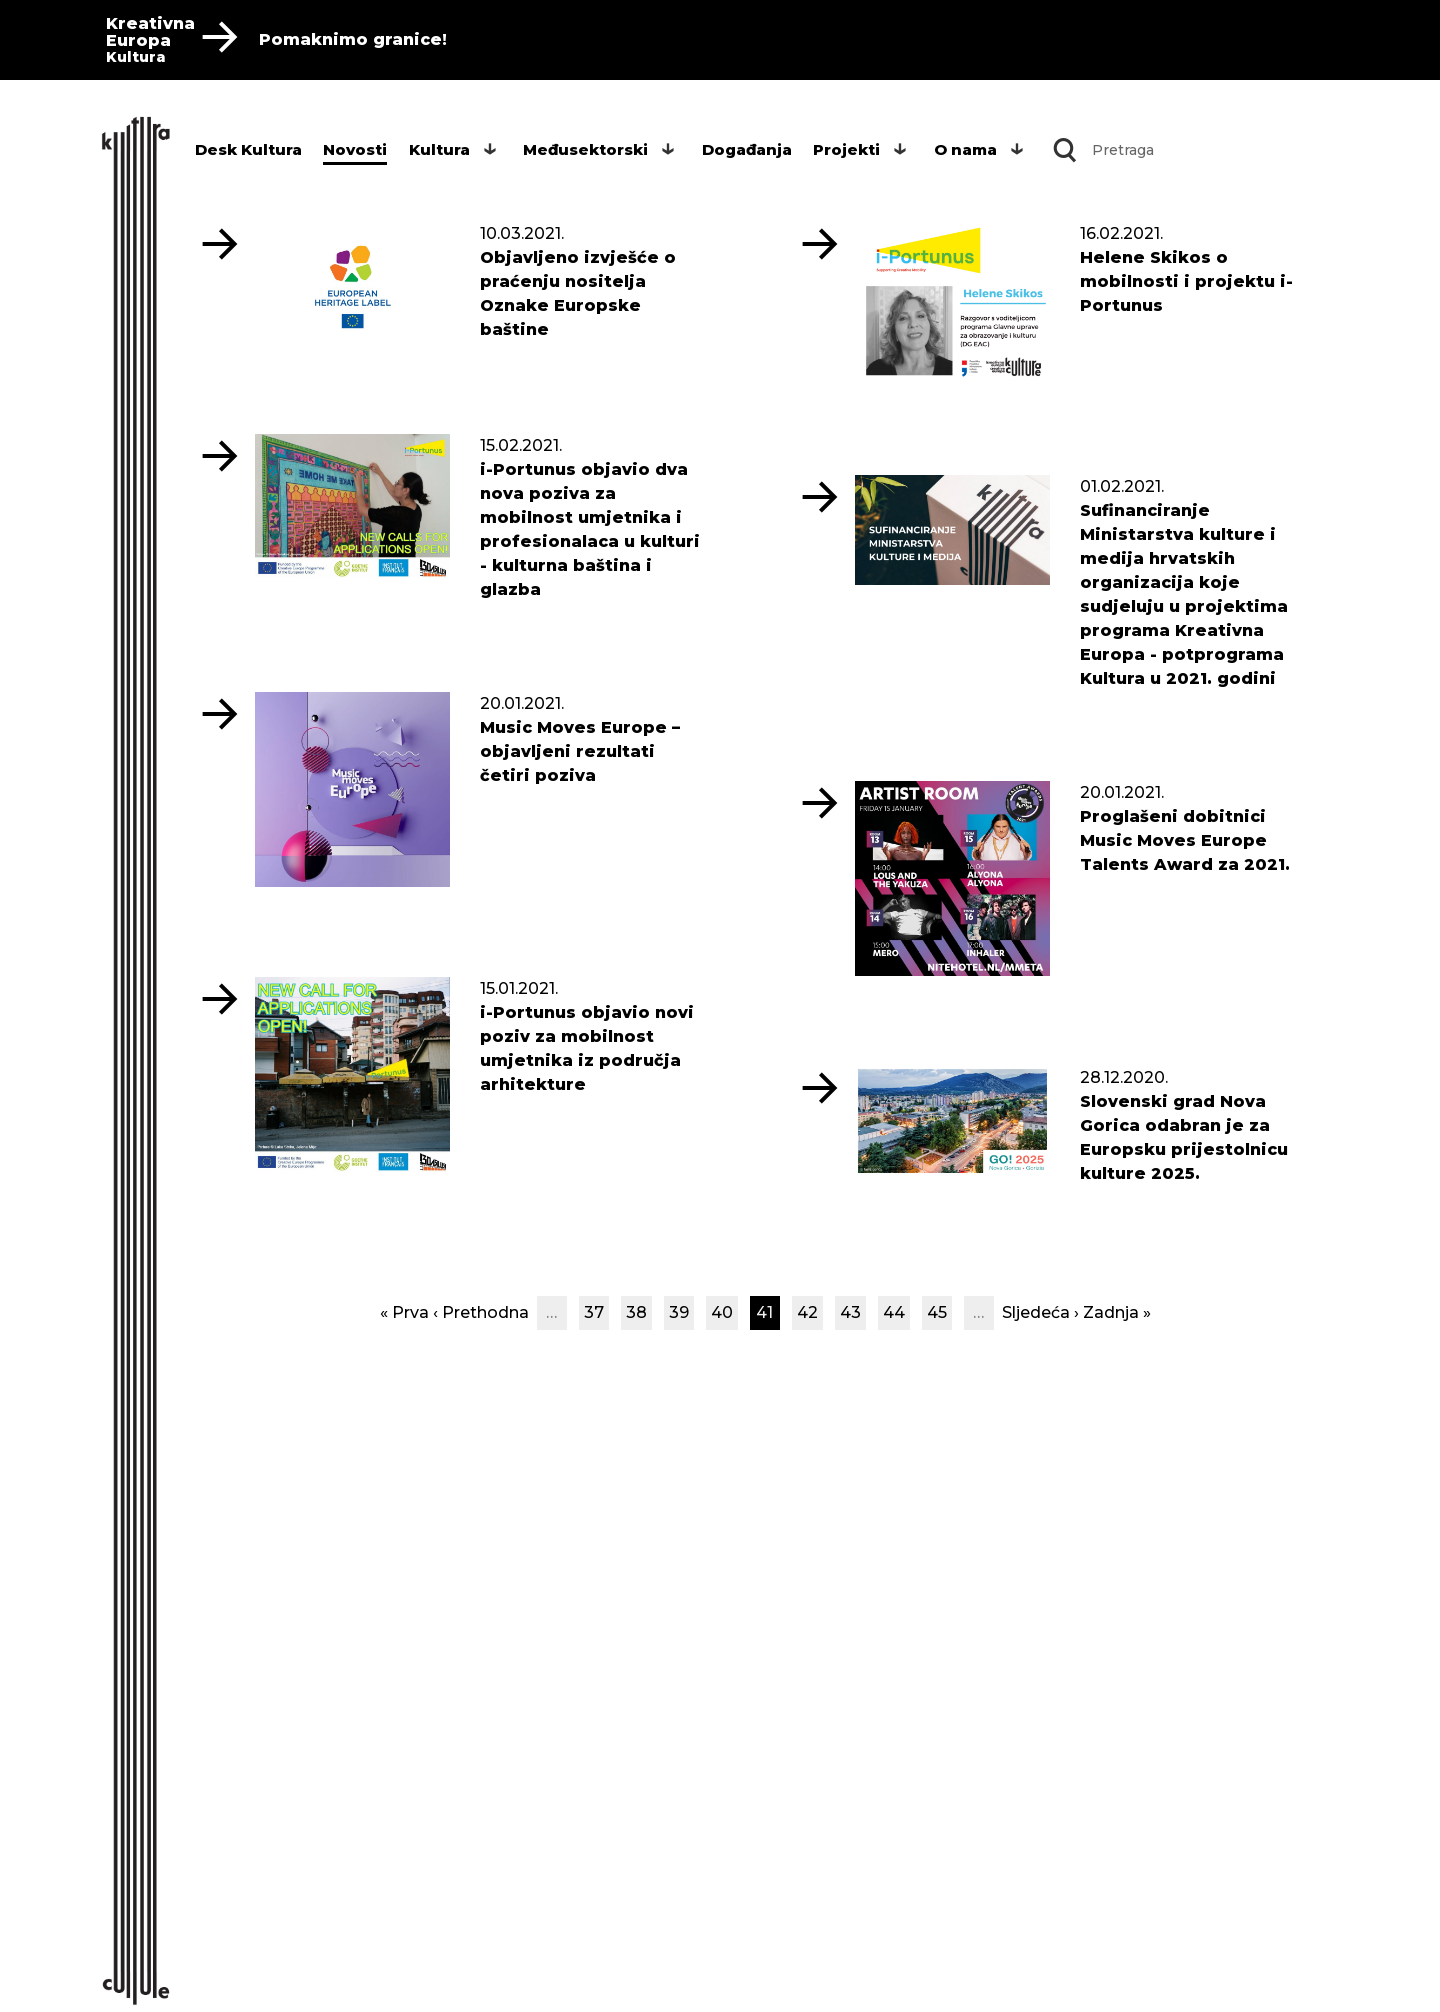 The width and height of the screenshot is (1440, 2012). What do you see at coordinates (594, 1312) in the screenshot?
I see `37` at bounding box center [594, 1312].